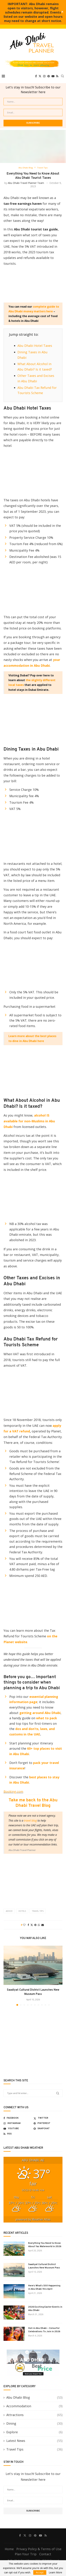 The height and width of the screenshot is (2576, 66). What do you see at coordinates (34, 2449) in the screenshot?
I see `Travel Tips` at bounding box center [34, 2449].